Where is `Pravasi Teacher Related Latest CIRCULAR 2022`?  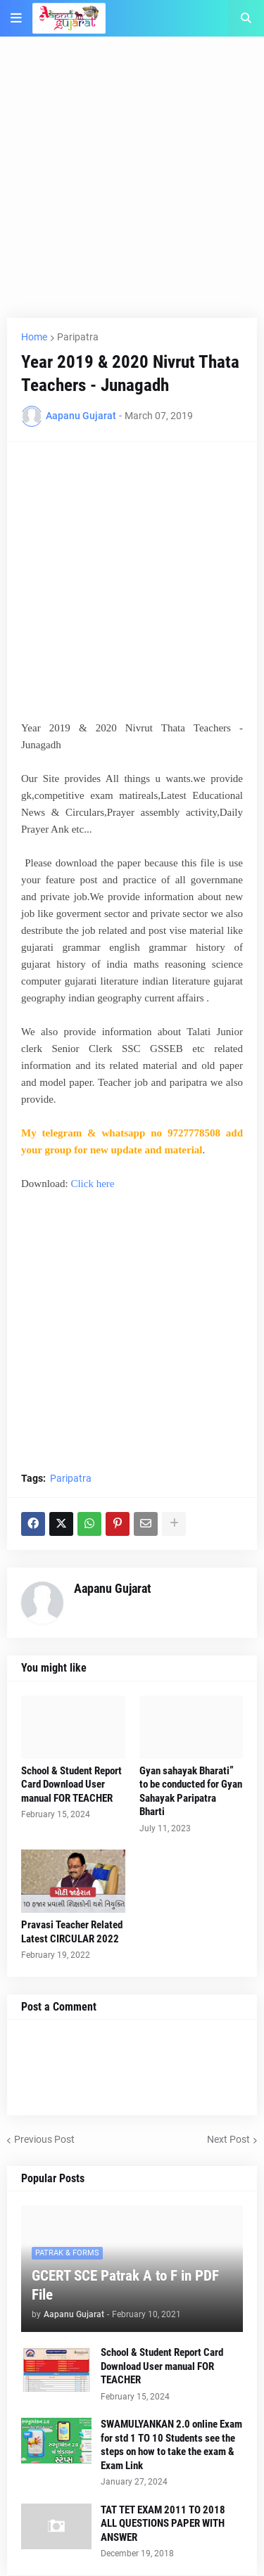
Pravasi Teacher Related Latest CIRCULAR 2022 is located at coordinates (71, 1931).